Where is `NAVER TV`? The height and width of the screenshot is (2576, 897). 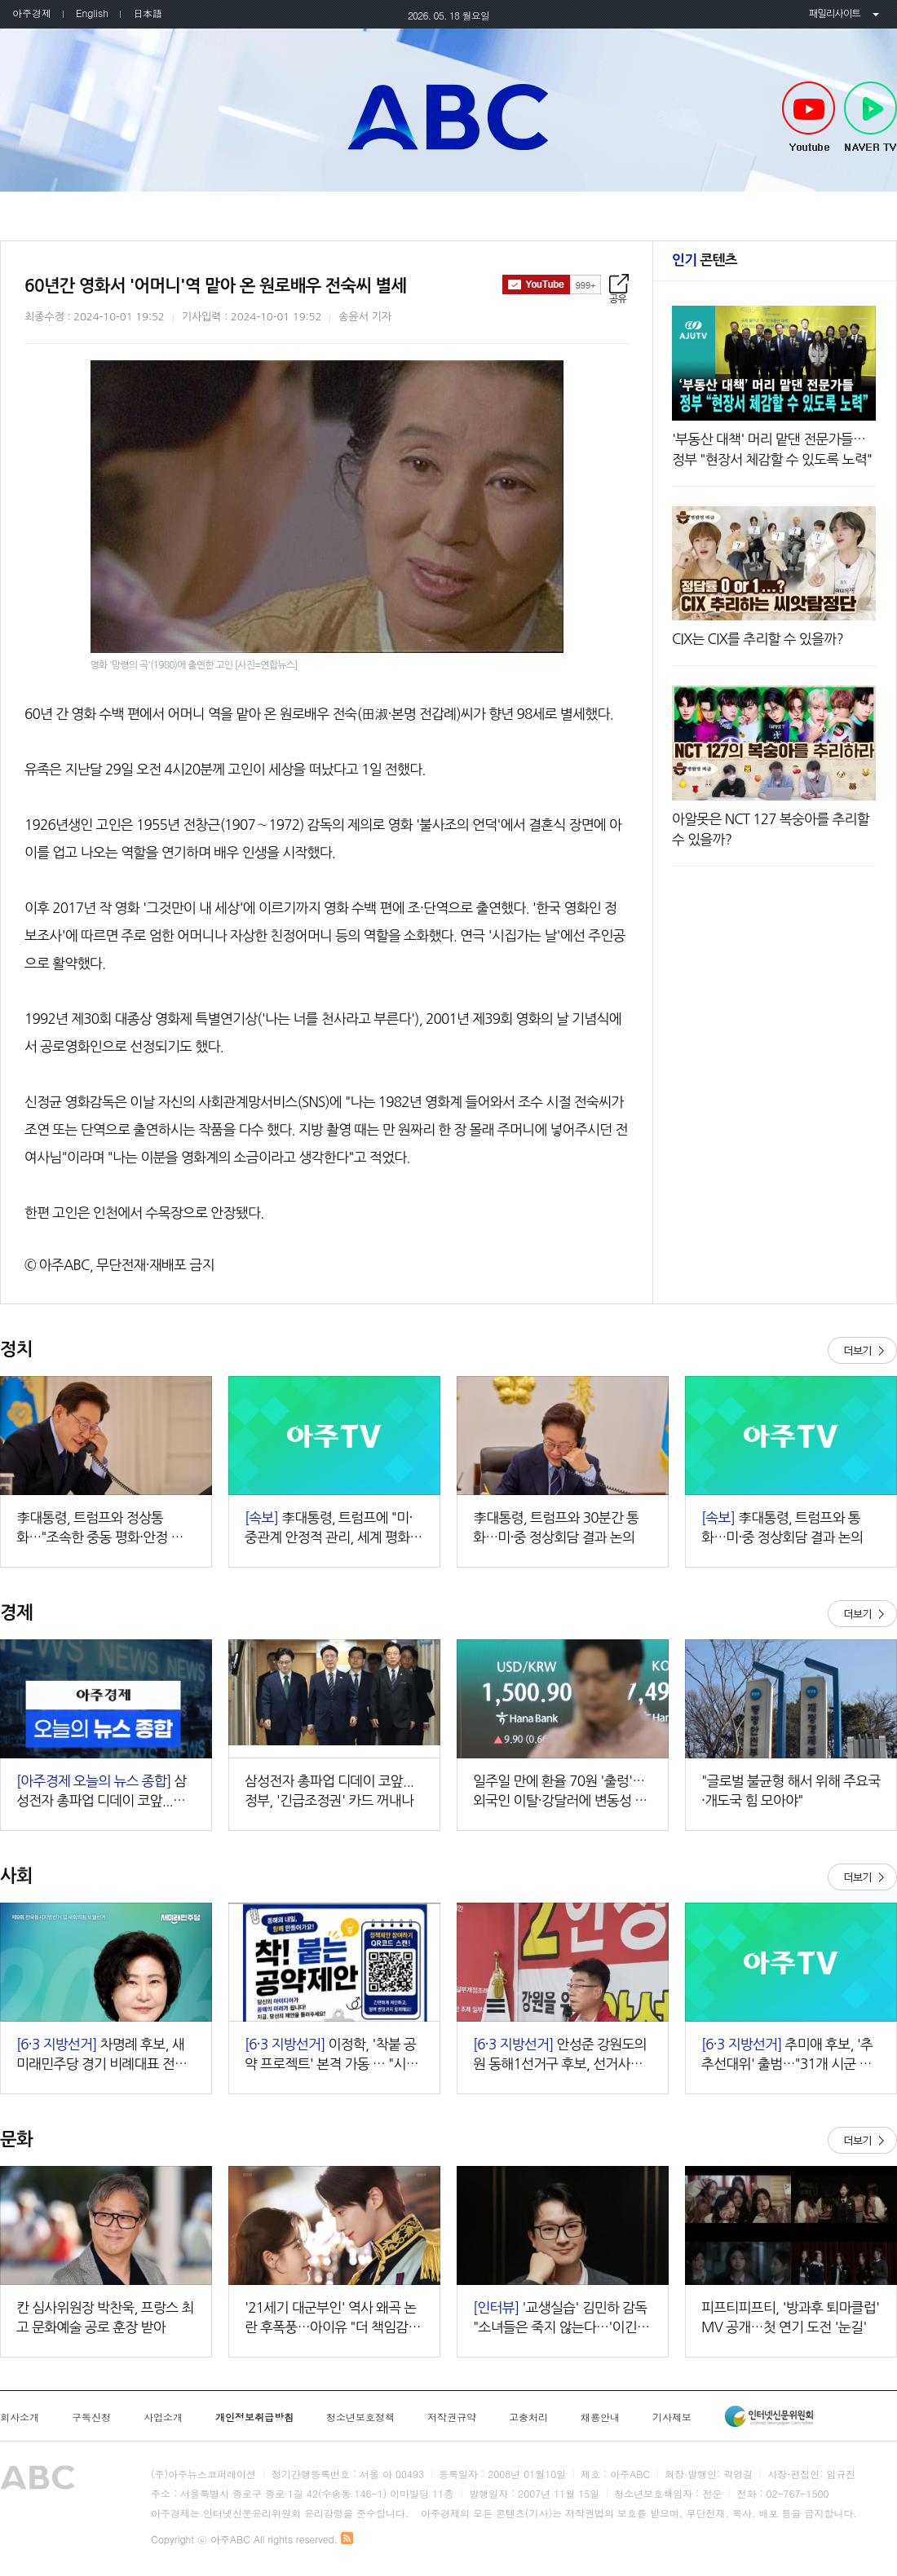 NAVER TV is located at coordinates (870, 117).